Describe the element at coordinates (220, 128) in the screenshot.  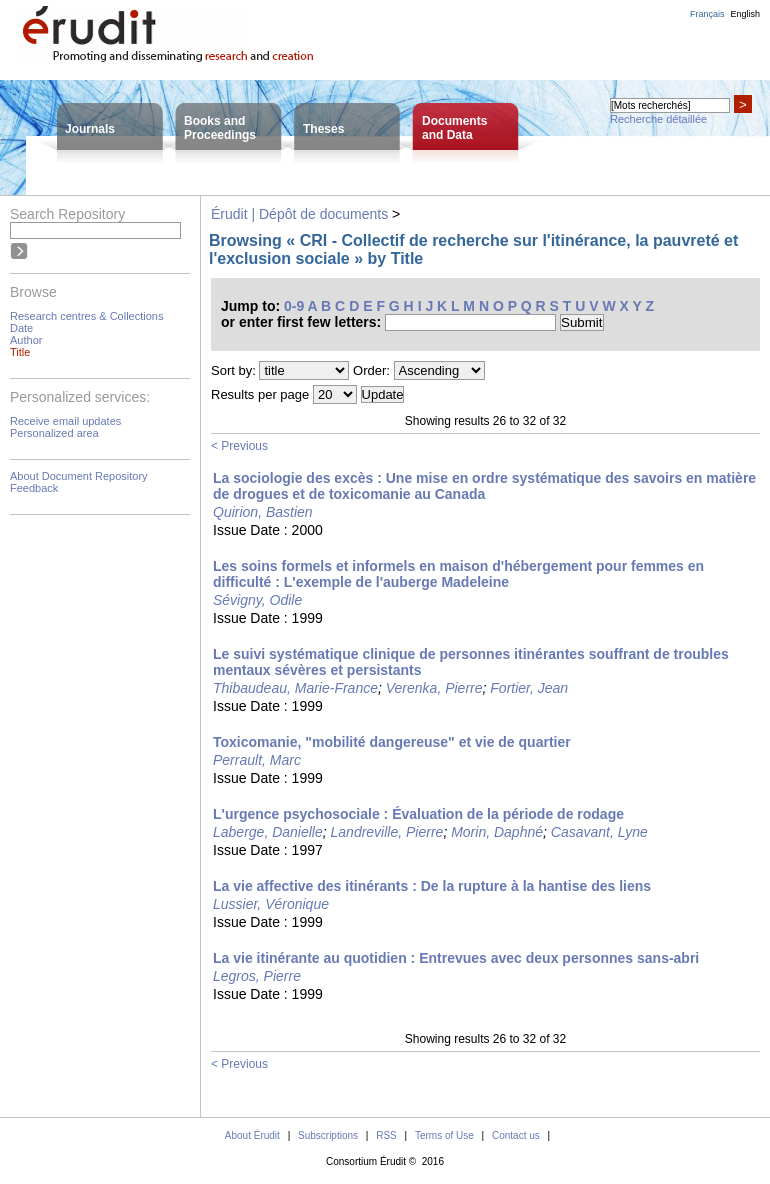
I see `Books andProceedings` at that location.